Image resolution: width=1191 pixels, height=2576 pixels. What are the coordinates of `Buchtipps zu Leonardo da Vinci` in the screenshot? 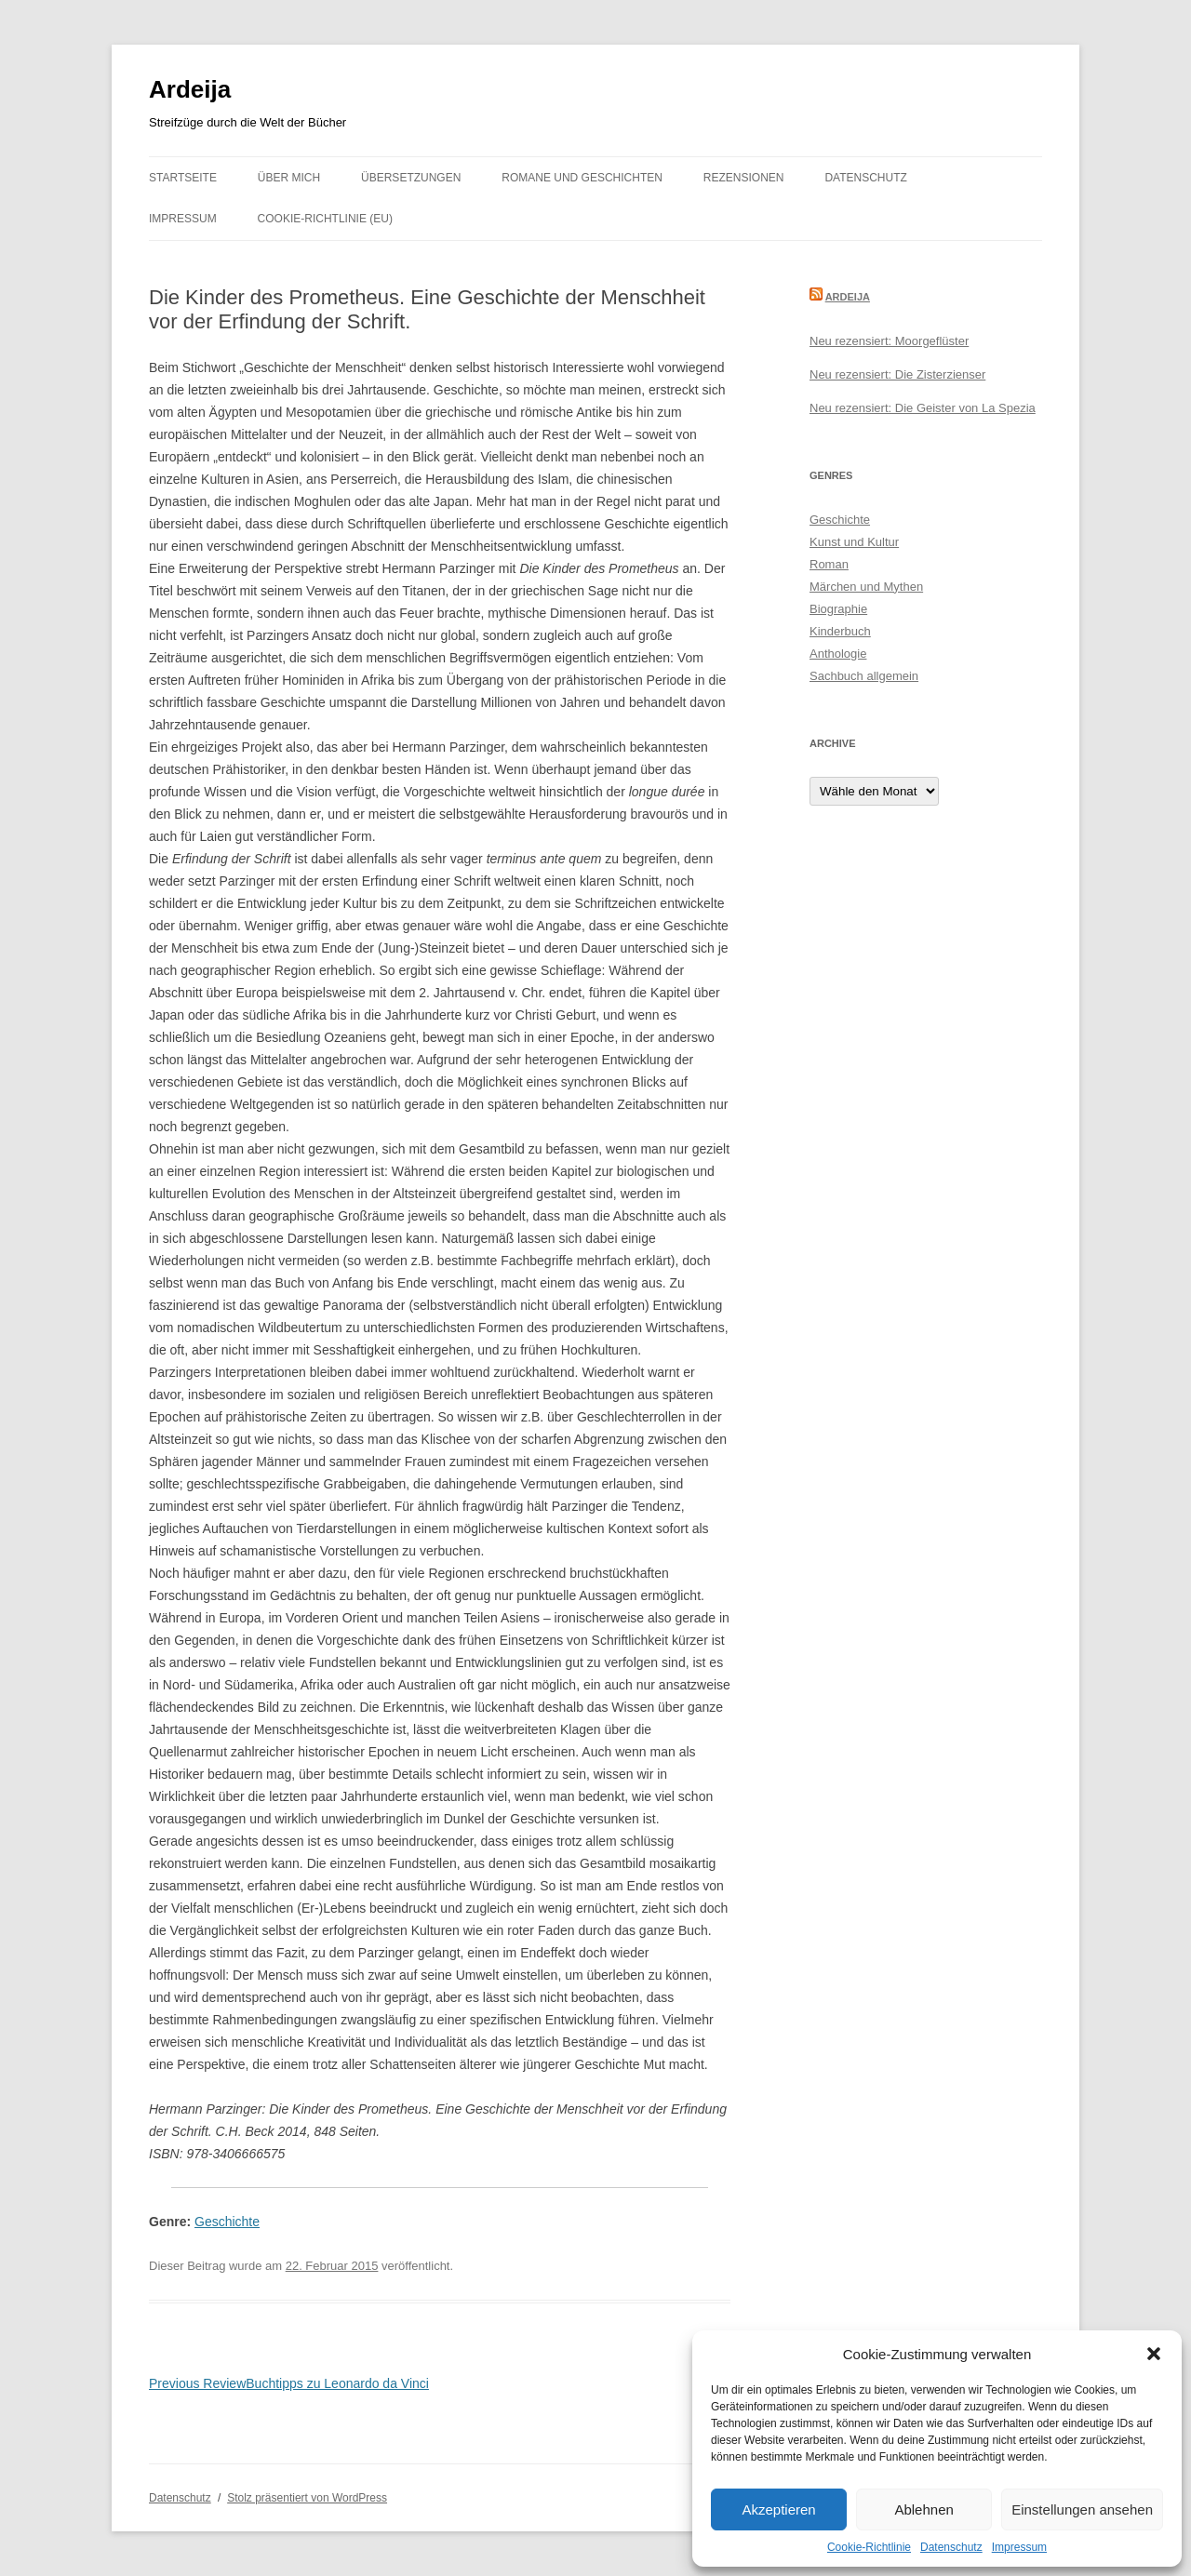 It's located at (289, 2383).